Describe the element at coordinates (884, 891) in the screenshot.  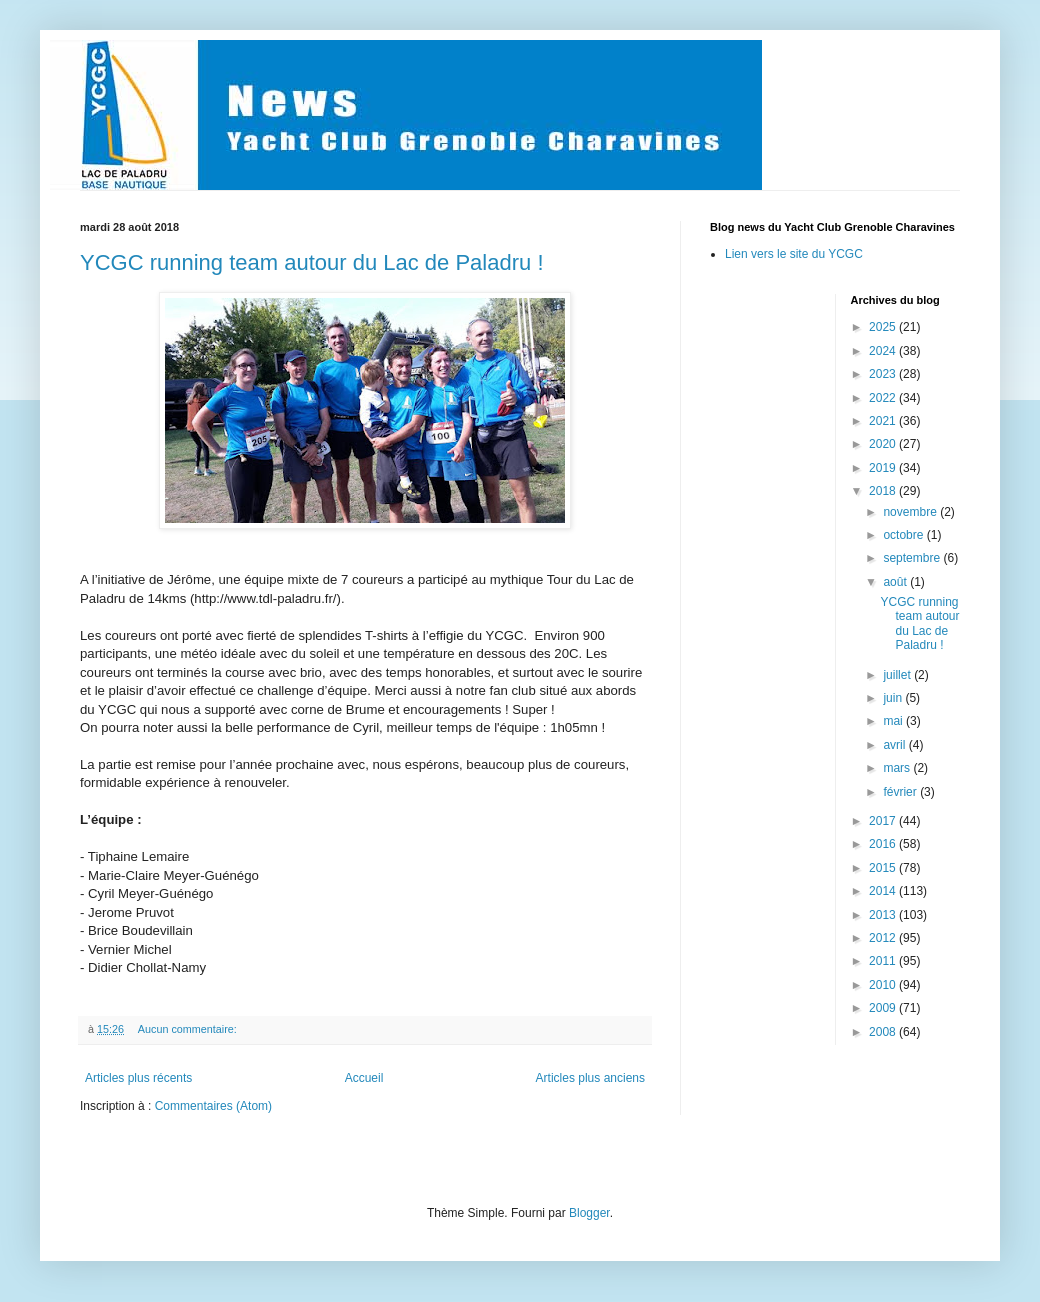
I see `2014` at that location.